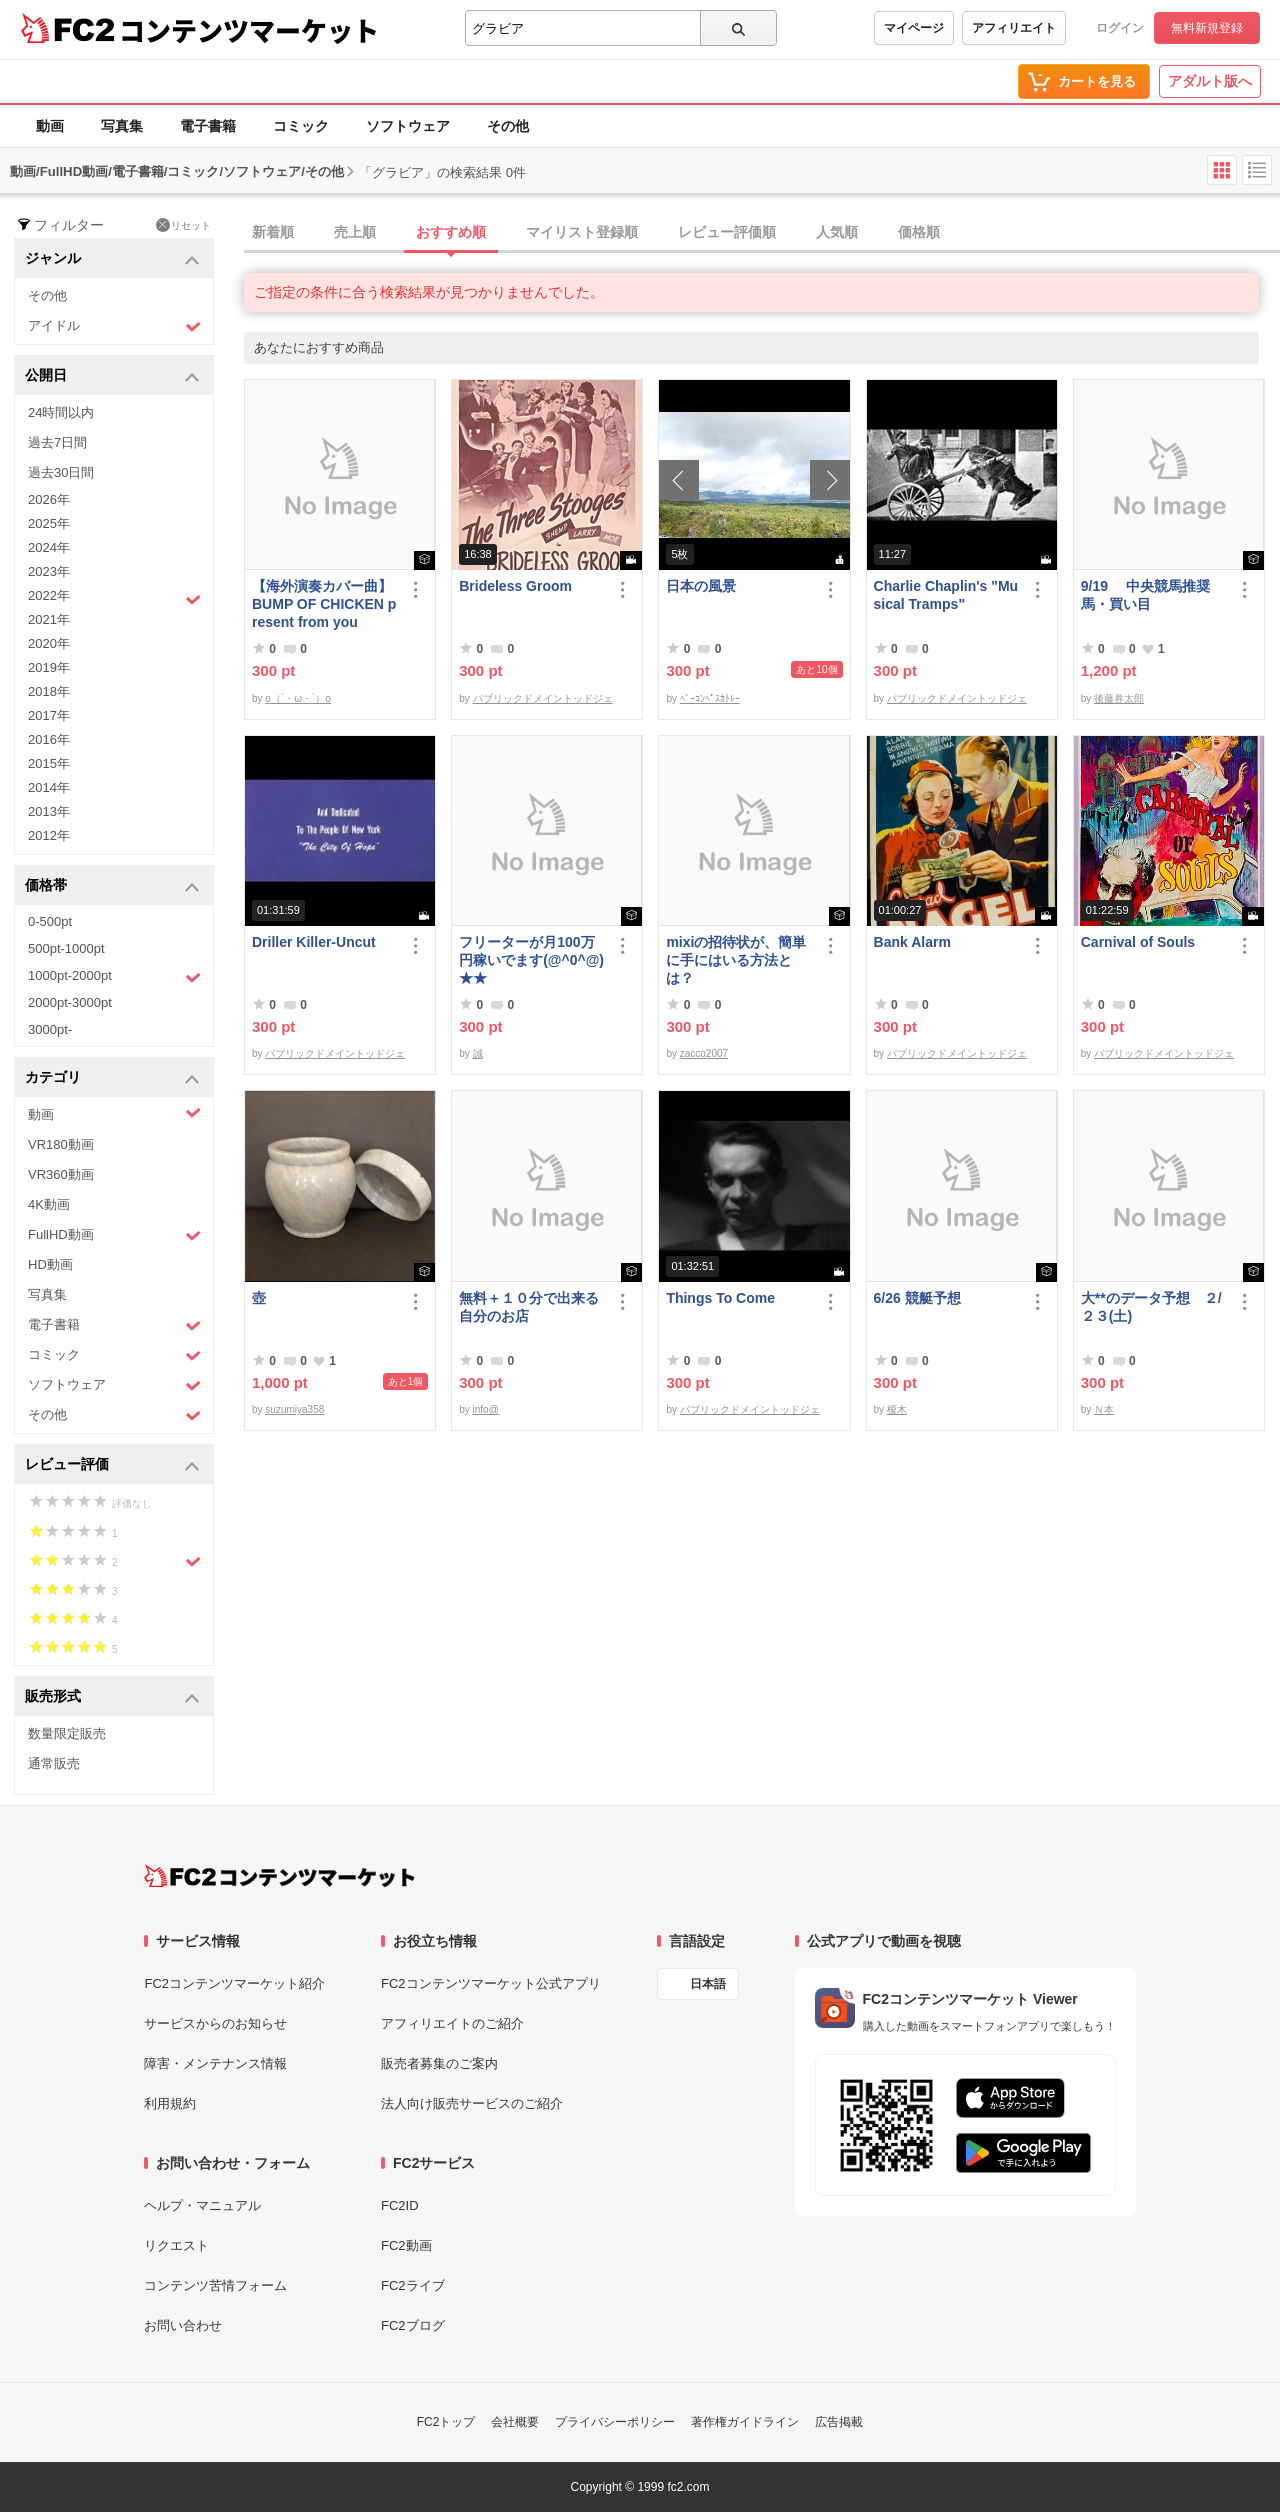 The image size is (1280, 2512). I want to click on マイリスト登録順, so click(582, 232).